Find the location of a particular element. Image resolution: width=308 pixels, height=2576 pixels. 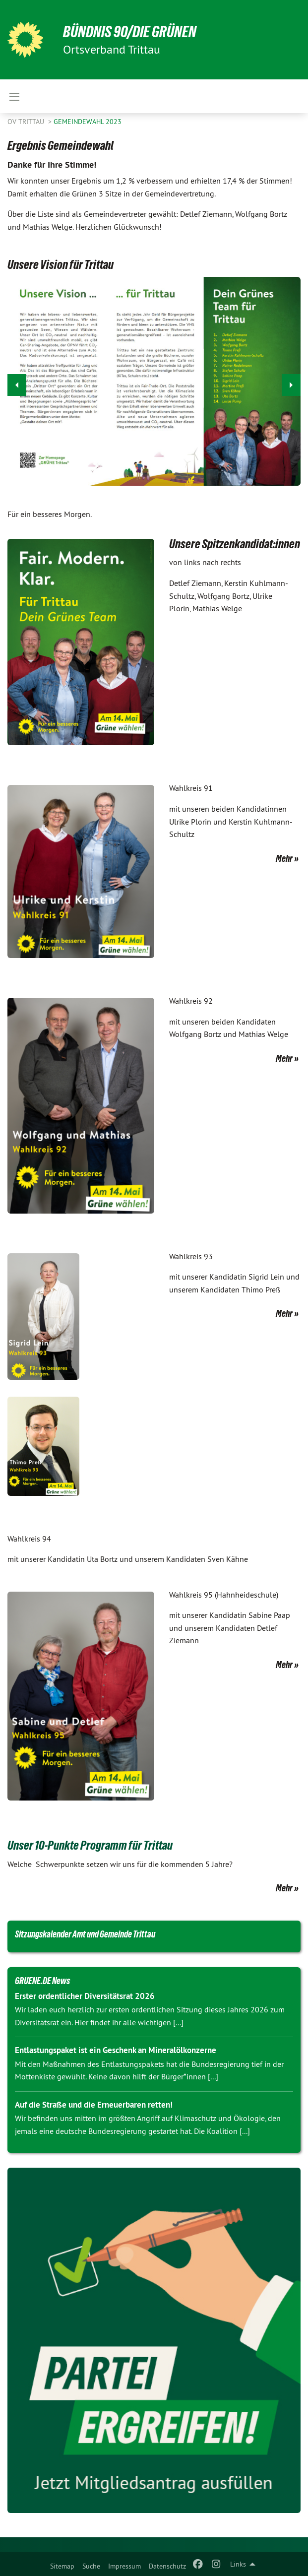

Erster ordentlicher Diversitätsrat 2026 is located at coordinates (85, 1996).